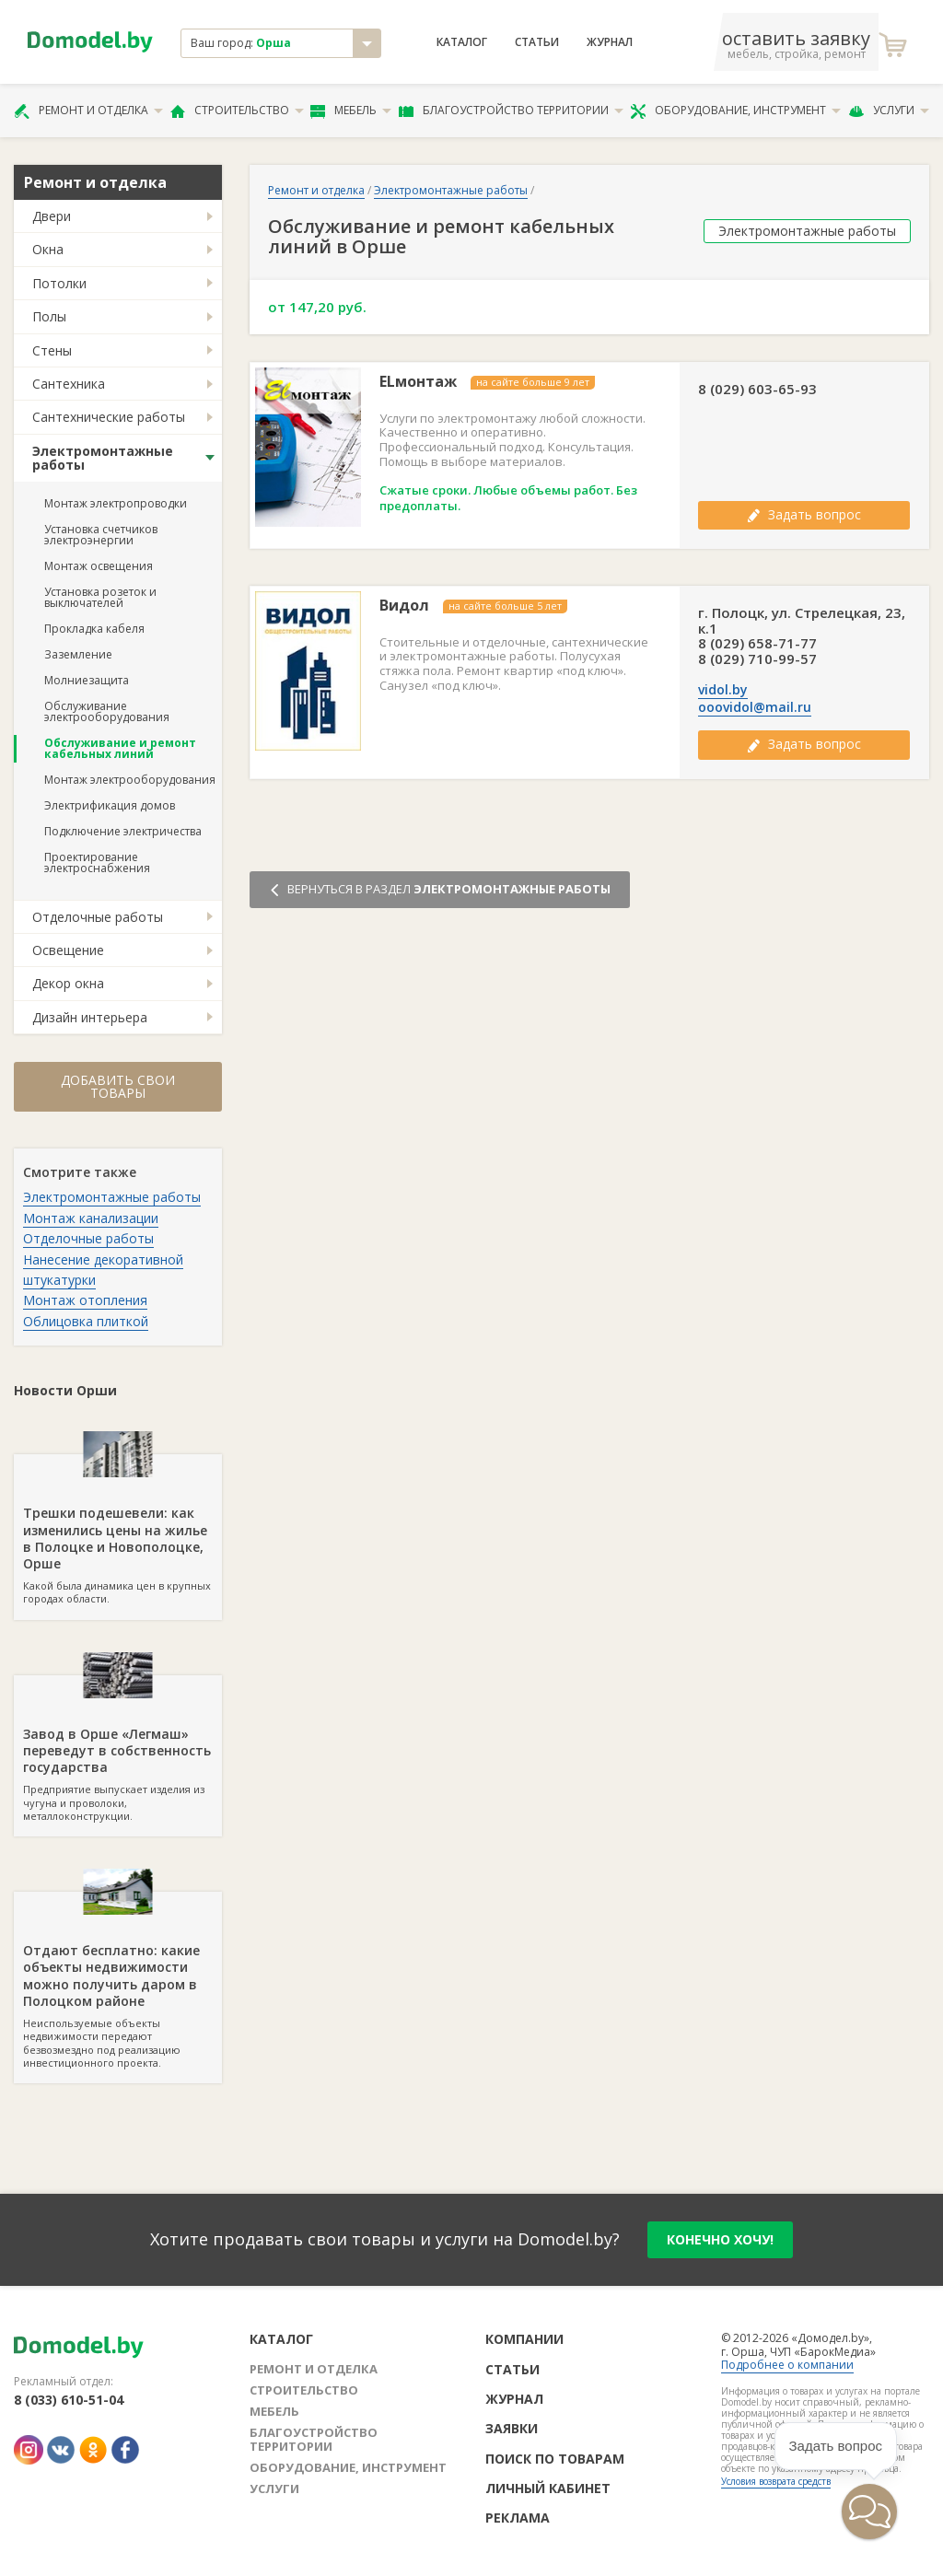 Image resolution: width=943 pixels, height=2576 pixels. What do you see at coordinates (94, 628) in the screenshot?
I see `Прокладка кабеля` at bounding box center [94, 628].